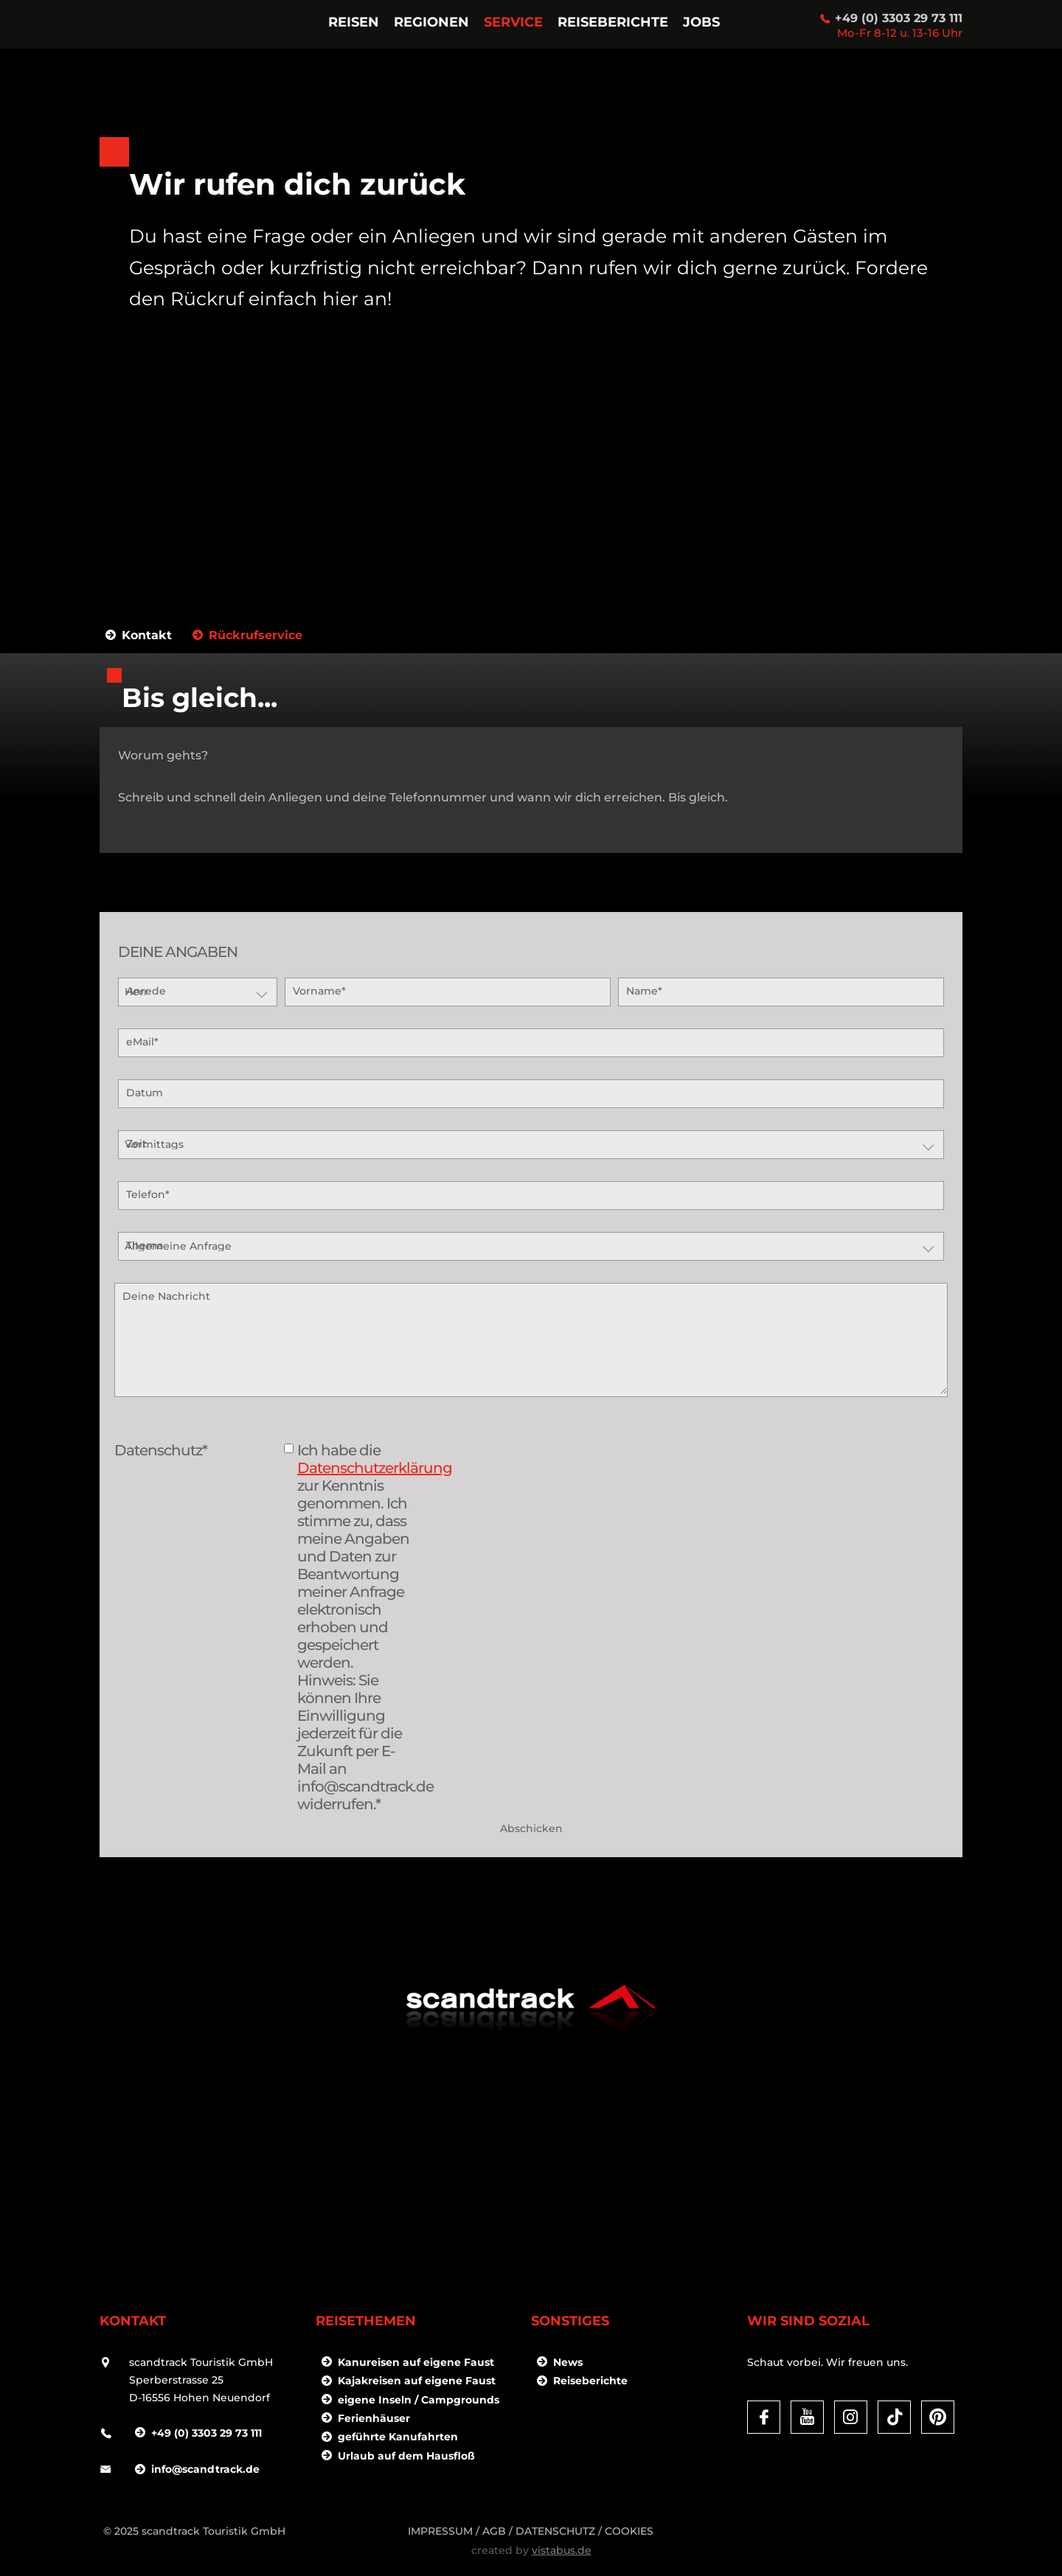 Image resolution: width=1062 pixels, height=2576 pixels. Describe the element at coordinates (590, 2380) in the screenshot. I see `Reiseberichte` at that location.